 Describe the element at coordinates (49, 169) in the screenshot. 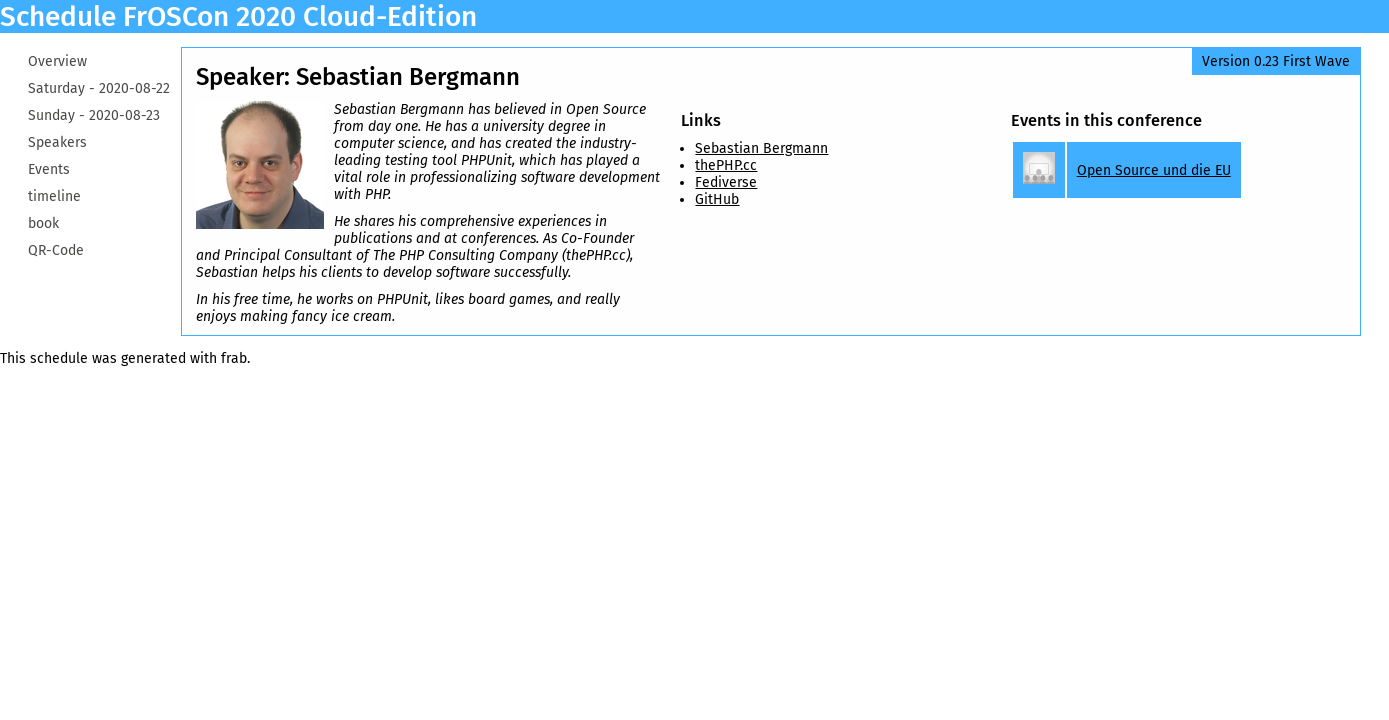

I see `Events` at that location.